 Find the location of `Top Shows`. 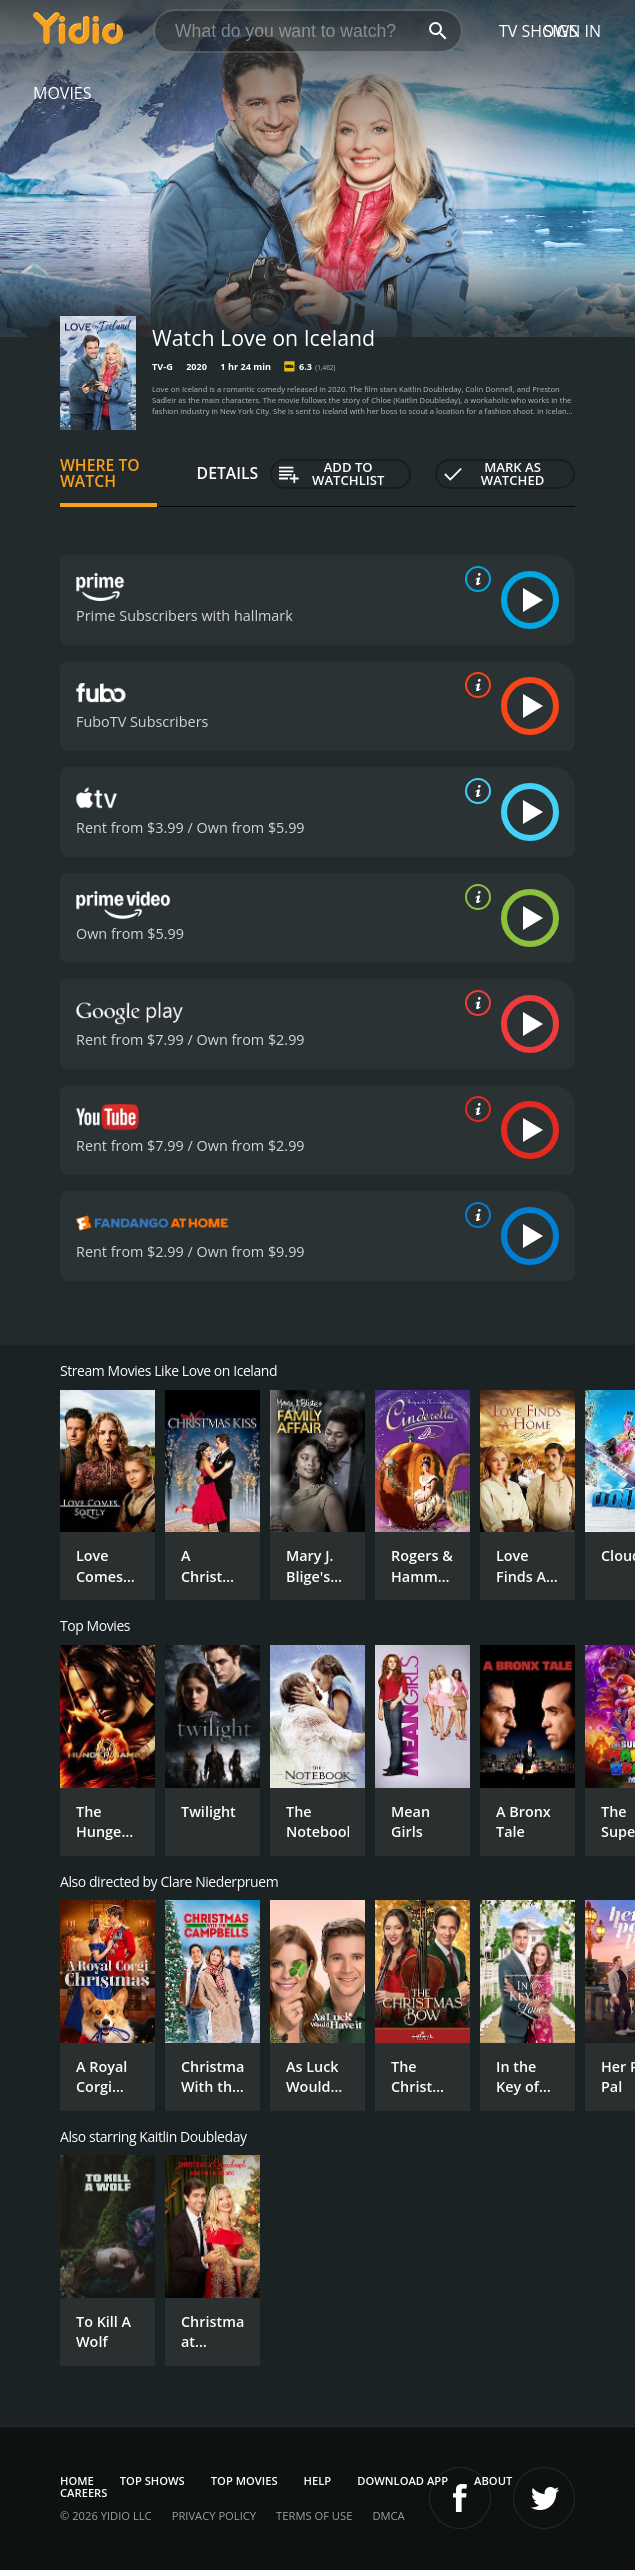

Top Shows is located at coordinates (152, 2480).